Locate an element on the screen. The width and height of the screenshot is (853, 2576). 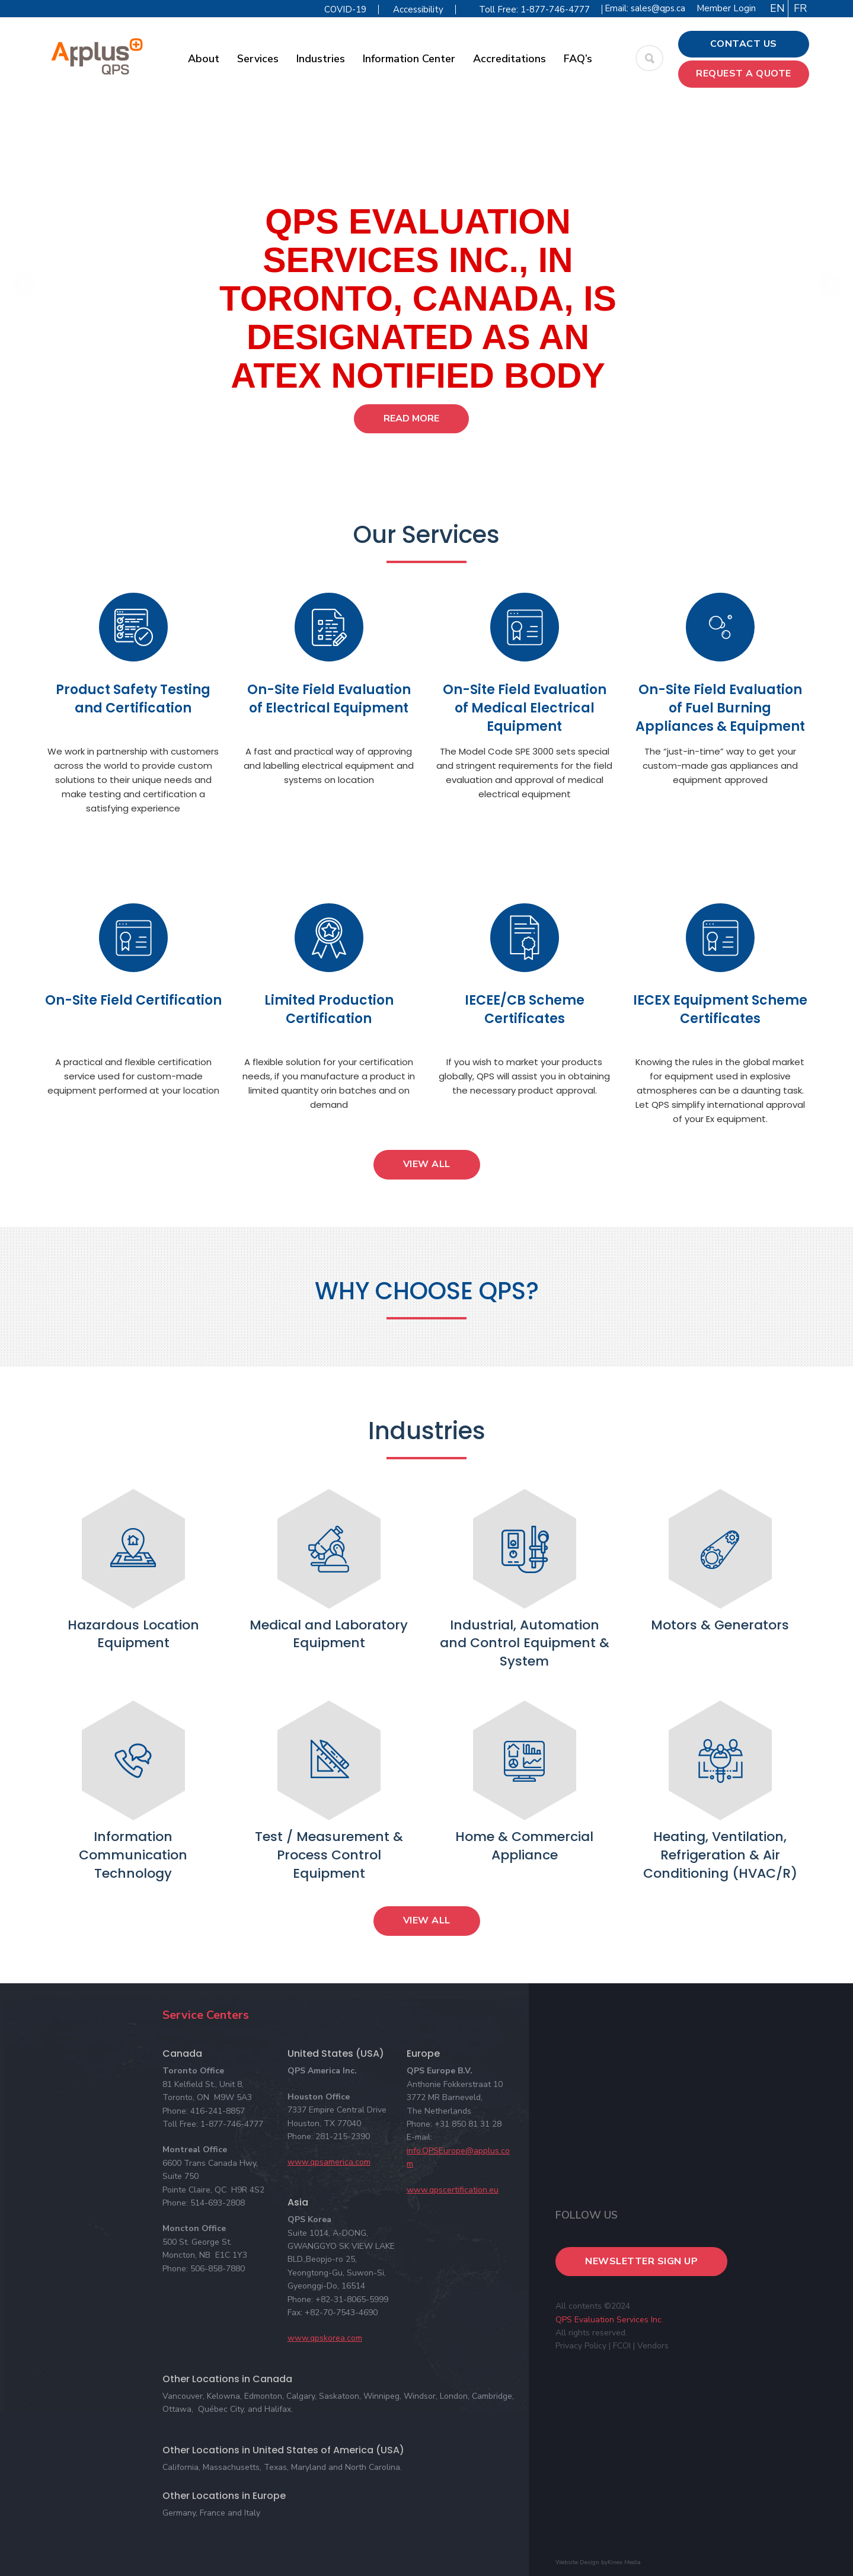
On-Site Field Certification is located at coordinates (133, 1000).